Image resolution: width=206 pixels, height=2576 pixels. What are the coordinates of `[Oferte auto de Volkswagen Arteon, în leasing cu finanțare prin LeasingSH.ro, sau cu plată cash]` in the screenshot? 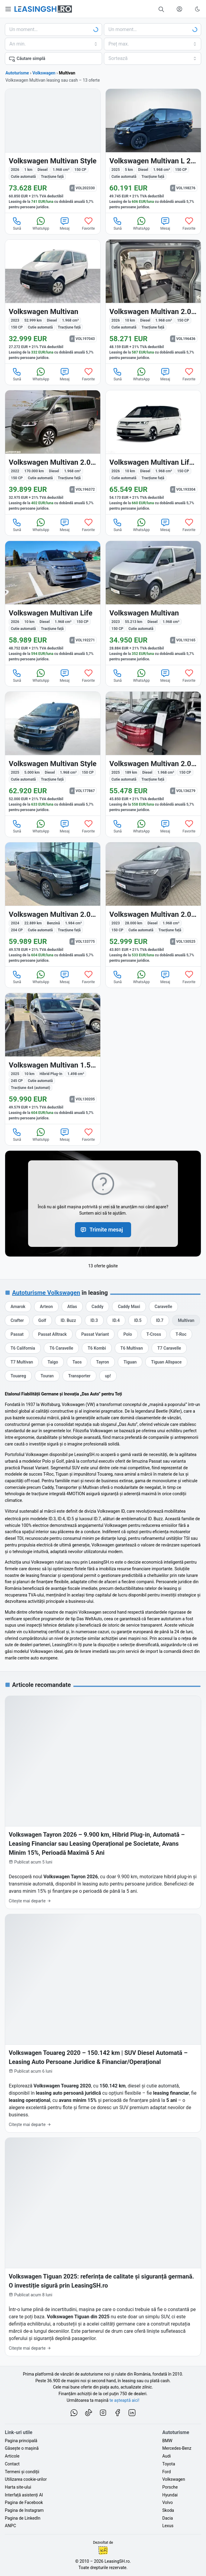 It's located at (46, 1306).